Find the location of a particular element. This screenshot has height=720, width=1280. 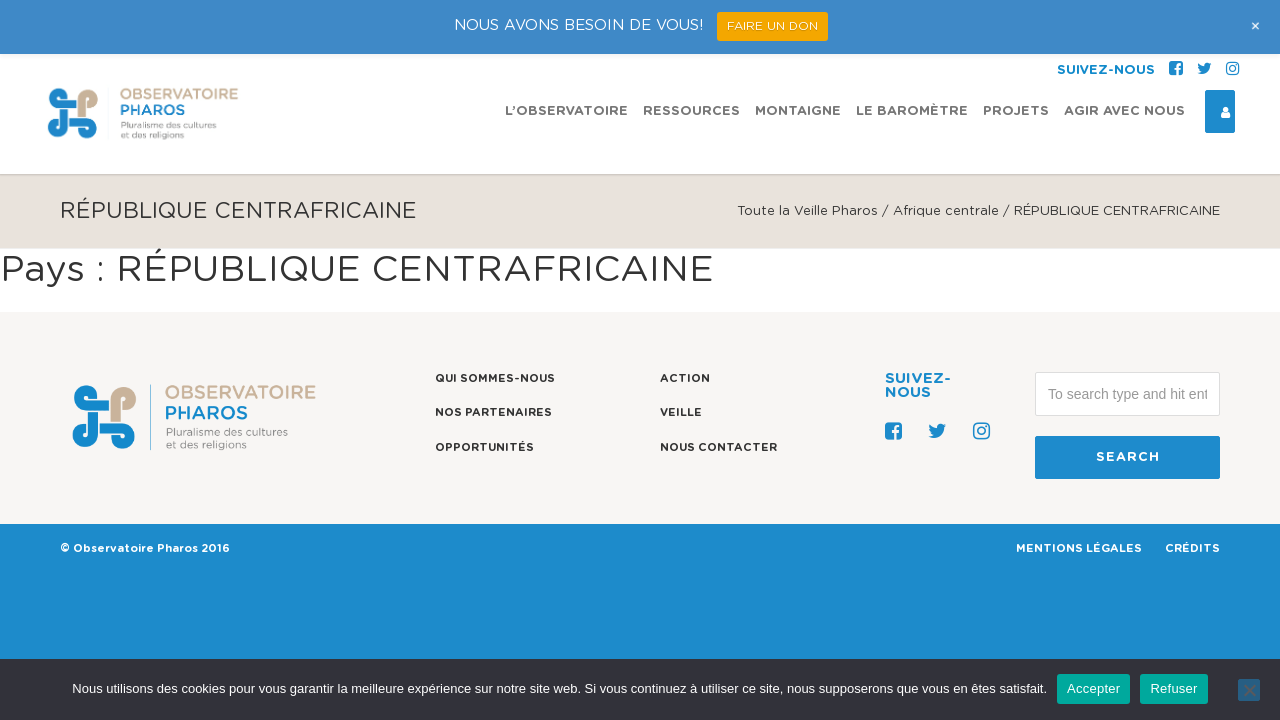

Refuser is located at coordinates (1173, 688).